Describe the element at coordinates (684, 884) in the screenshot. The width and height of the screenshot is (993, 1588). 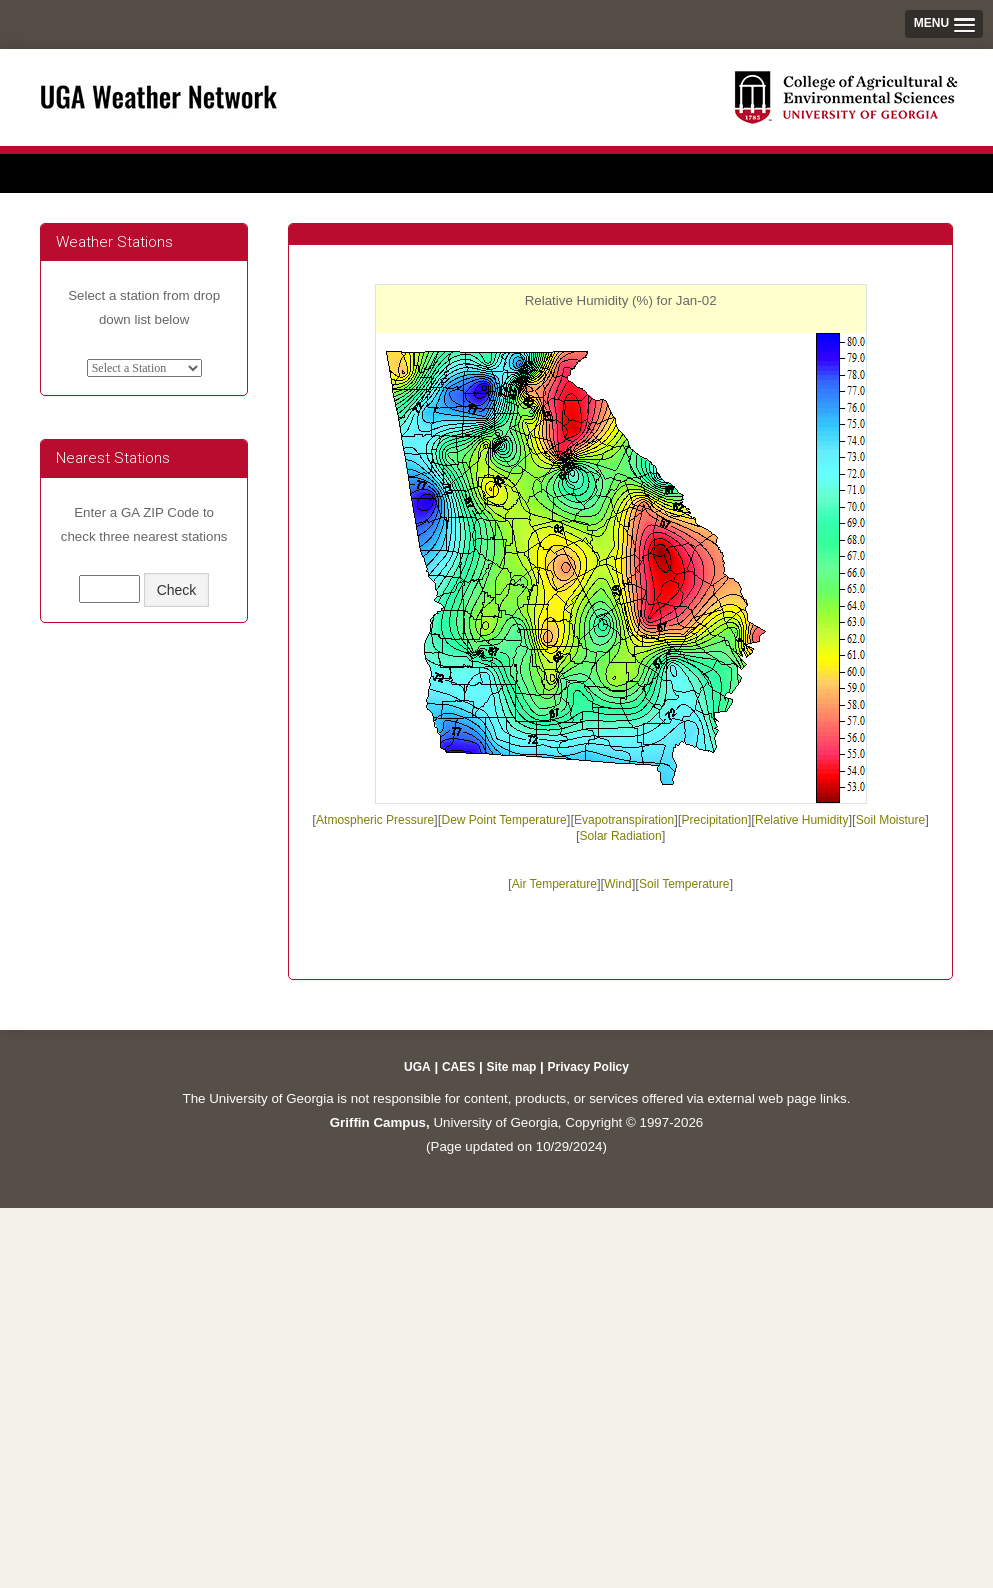
I see `Soil Temperature` at that location.